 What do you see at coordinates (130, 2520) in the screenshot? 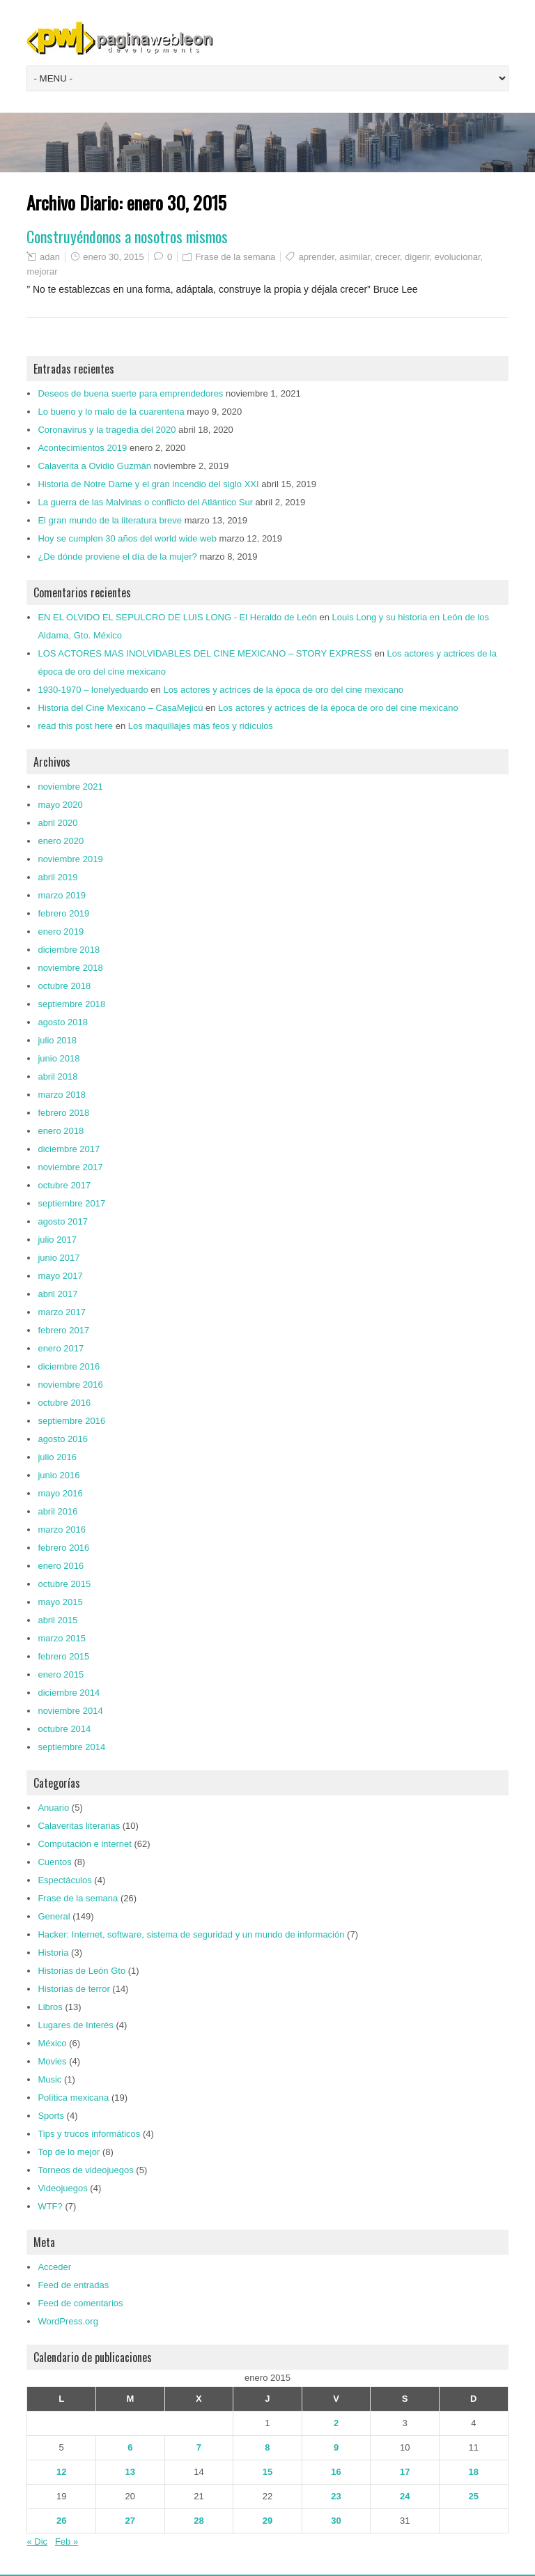
I see `27 [Entradas publicadas el 27 de January de 2015]` at bounding box center [130, 2520].